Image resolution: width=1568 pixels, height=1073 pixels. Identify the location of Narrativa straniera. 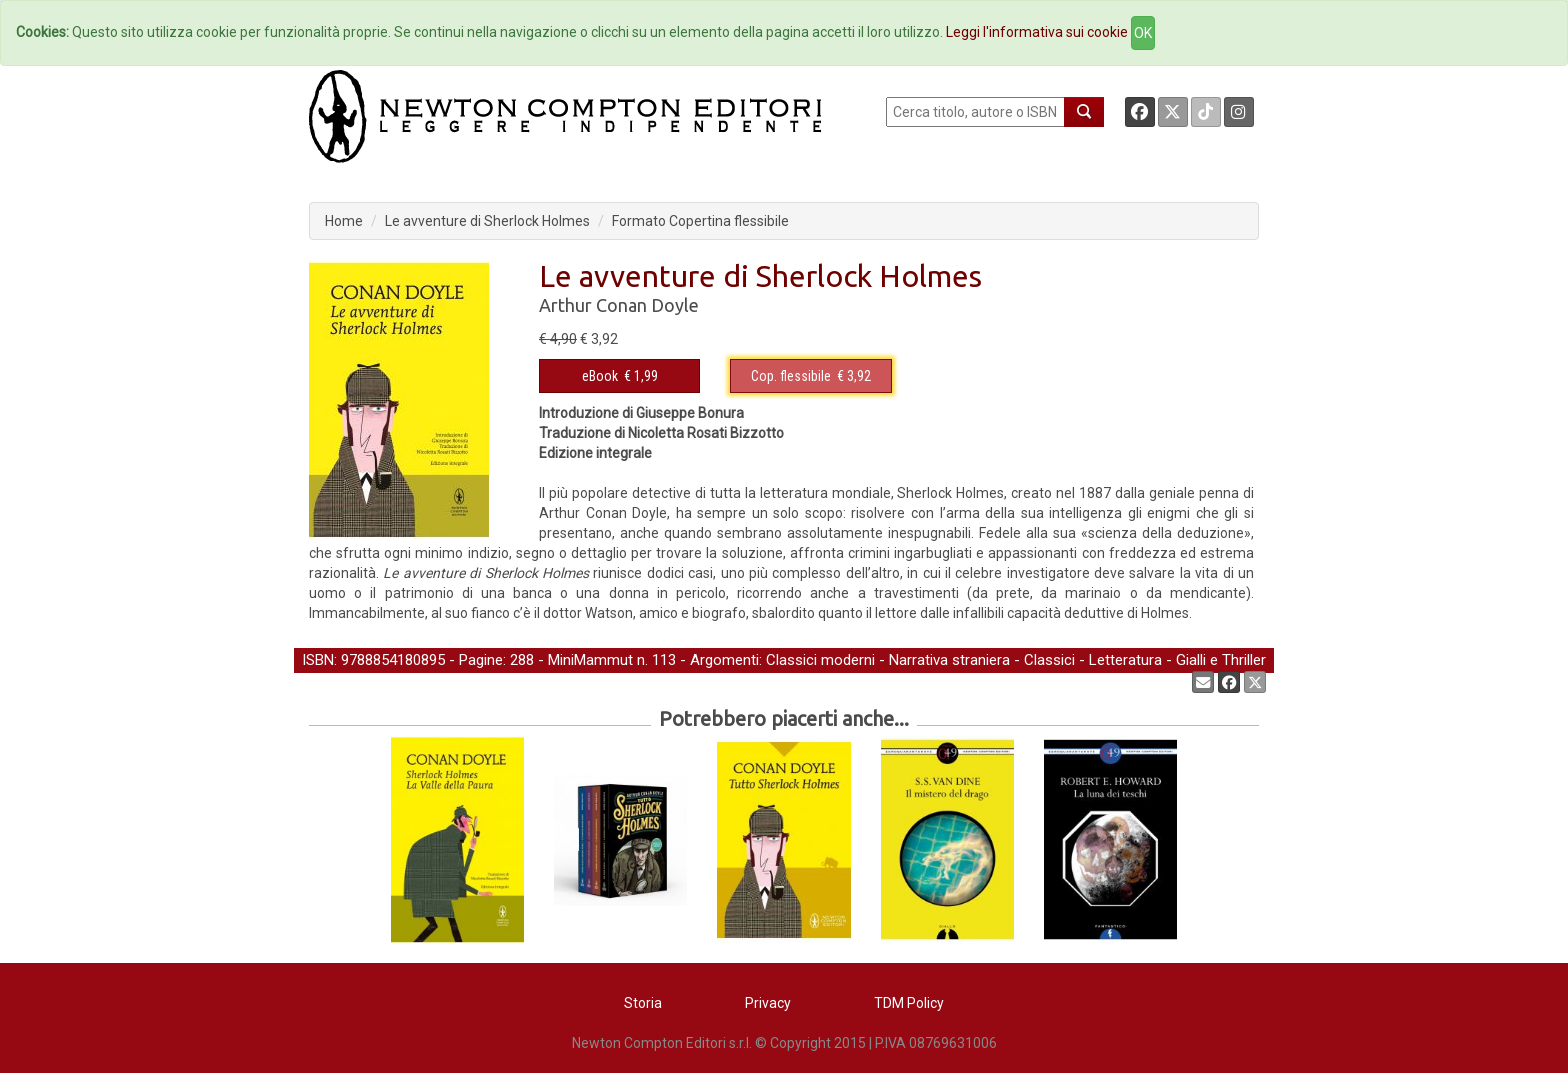
(949, 660).